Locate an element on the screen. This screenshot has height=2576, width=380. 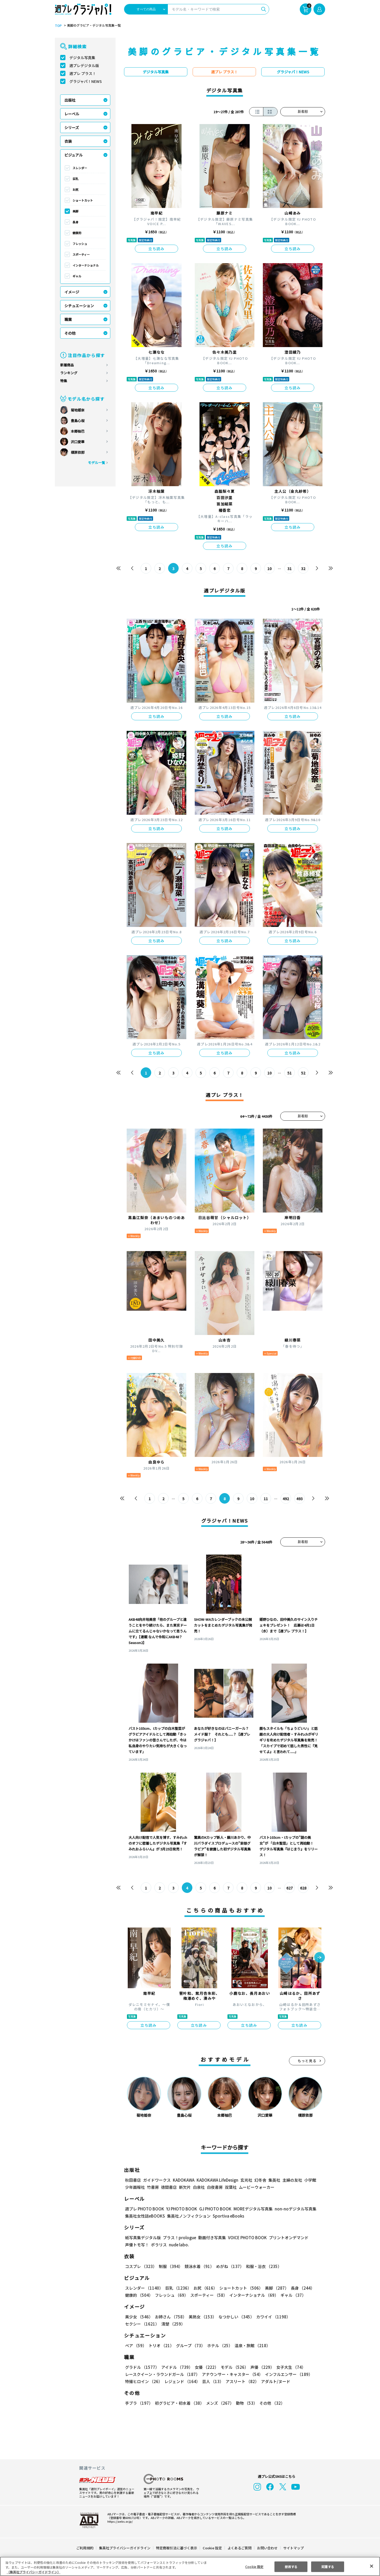
芸人 is located at coordinates (211, 2381).